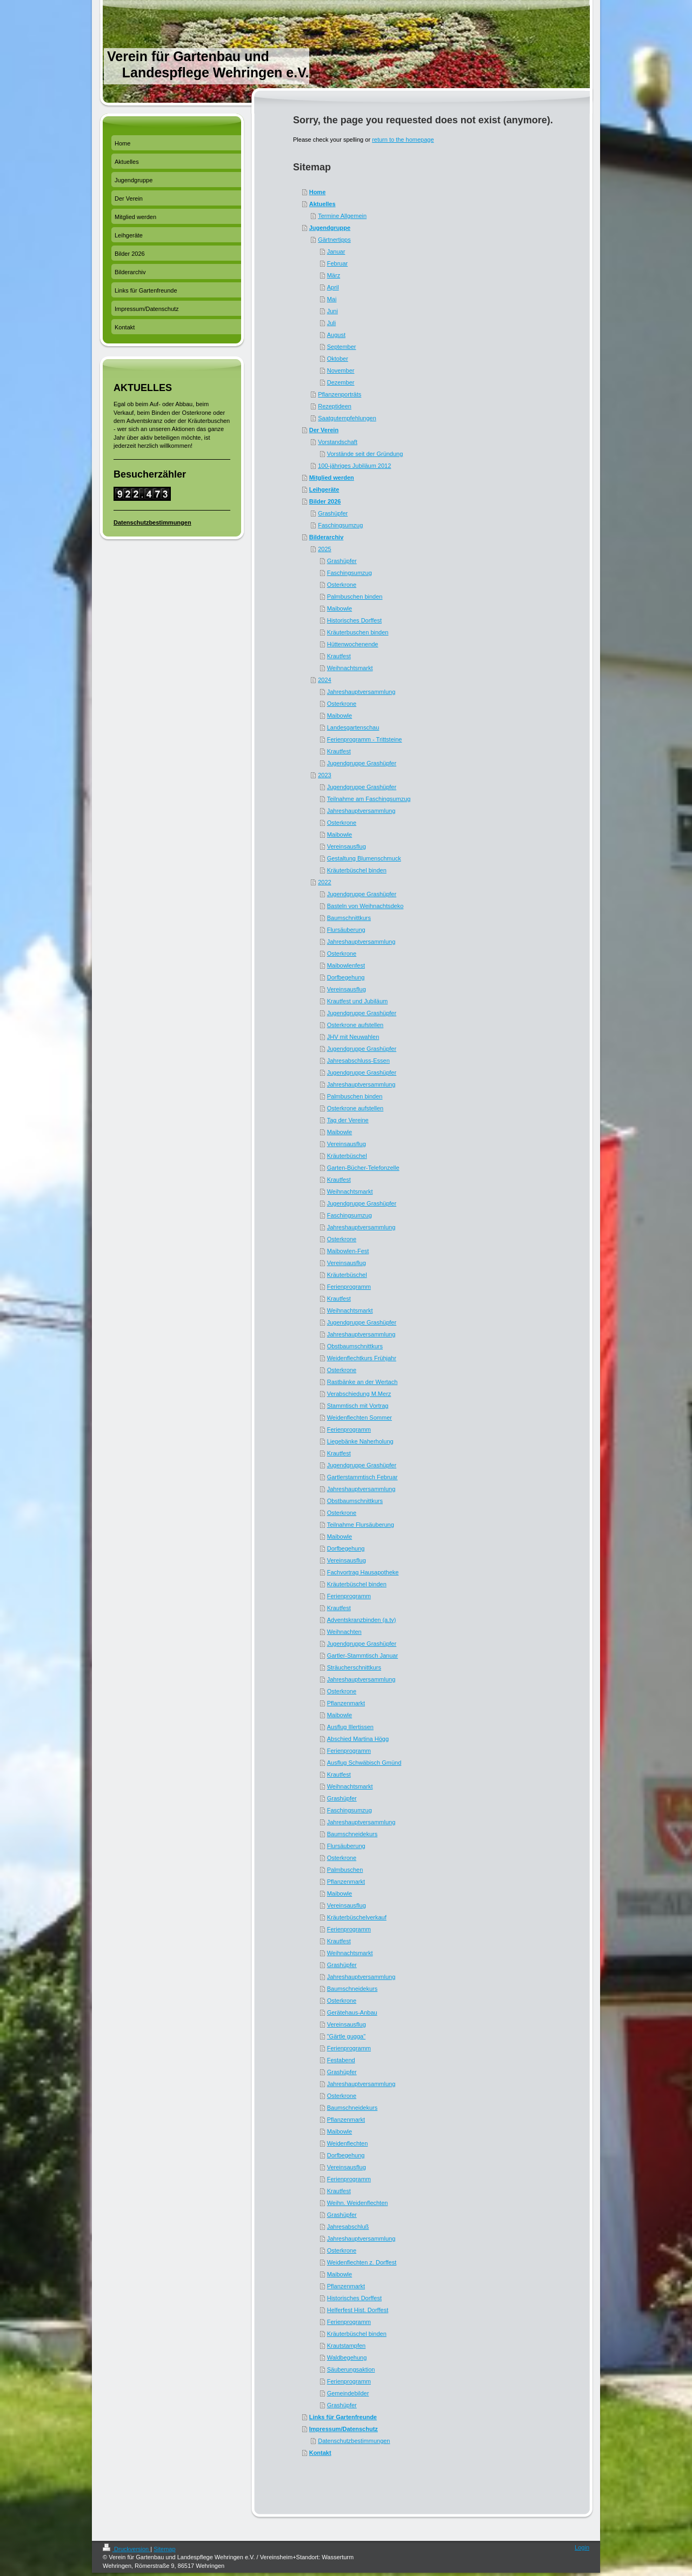  What do you see at coordinates (324, 549) in the screenshot?
I see `2025` at bounding box center [324, 549].